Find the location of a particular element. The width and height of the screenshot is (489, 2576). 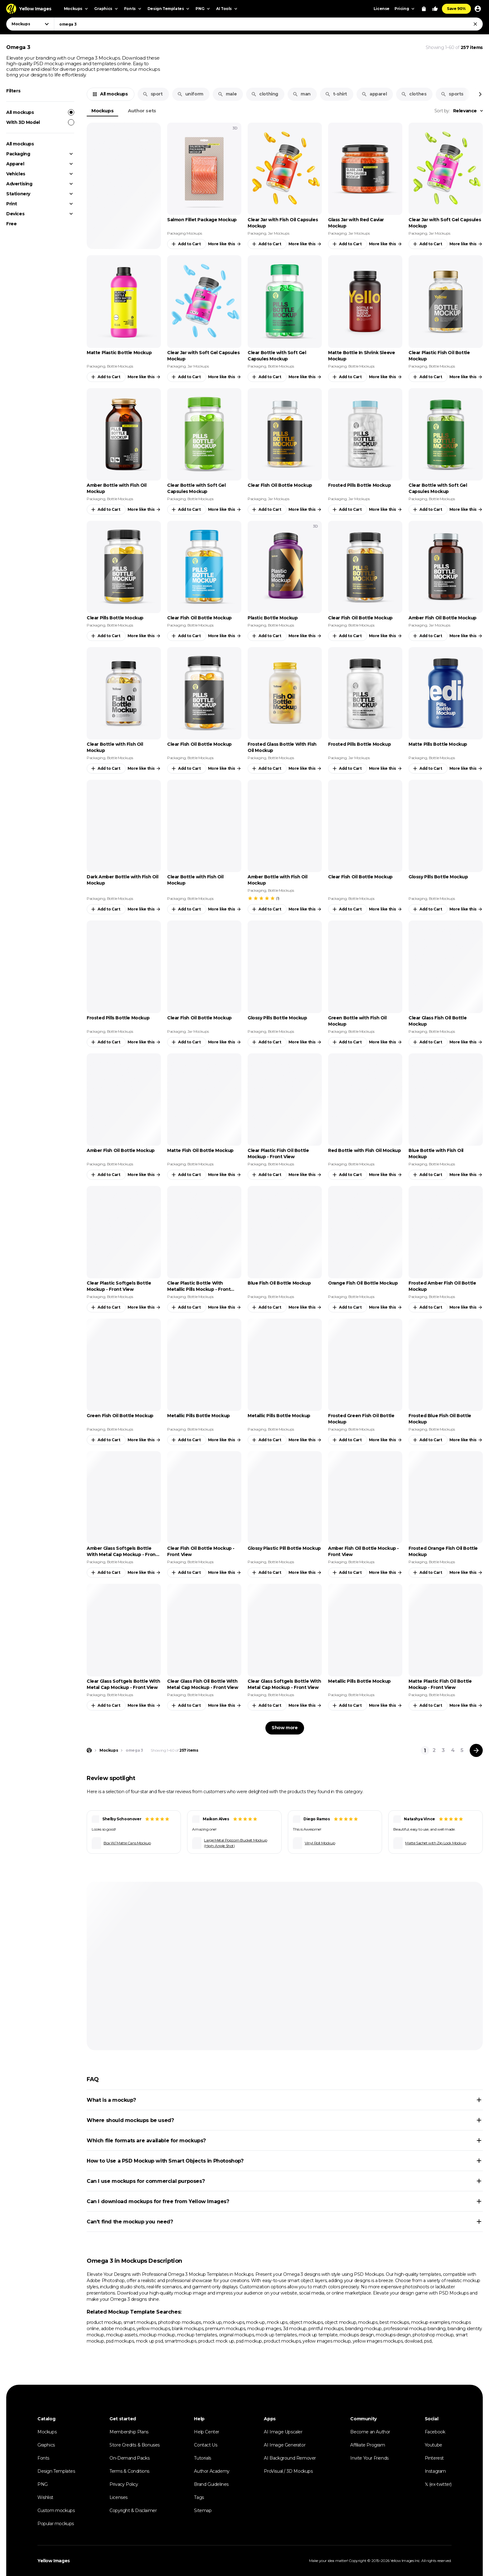

Privacy Policy is located at coordinates (123, 2484).